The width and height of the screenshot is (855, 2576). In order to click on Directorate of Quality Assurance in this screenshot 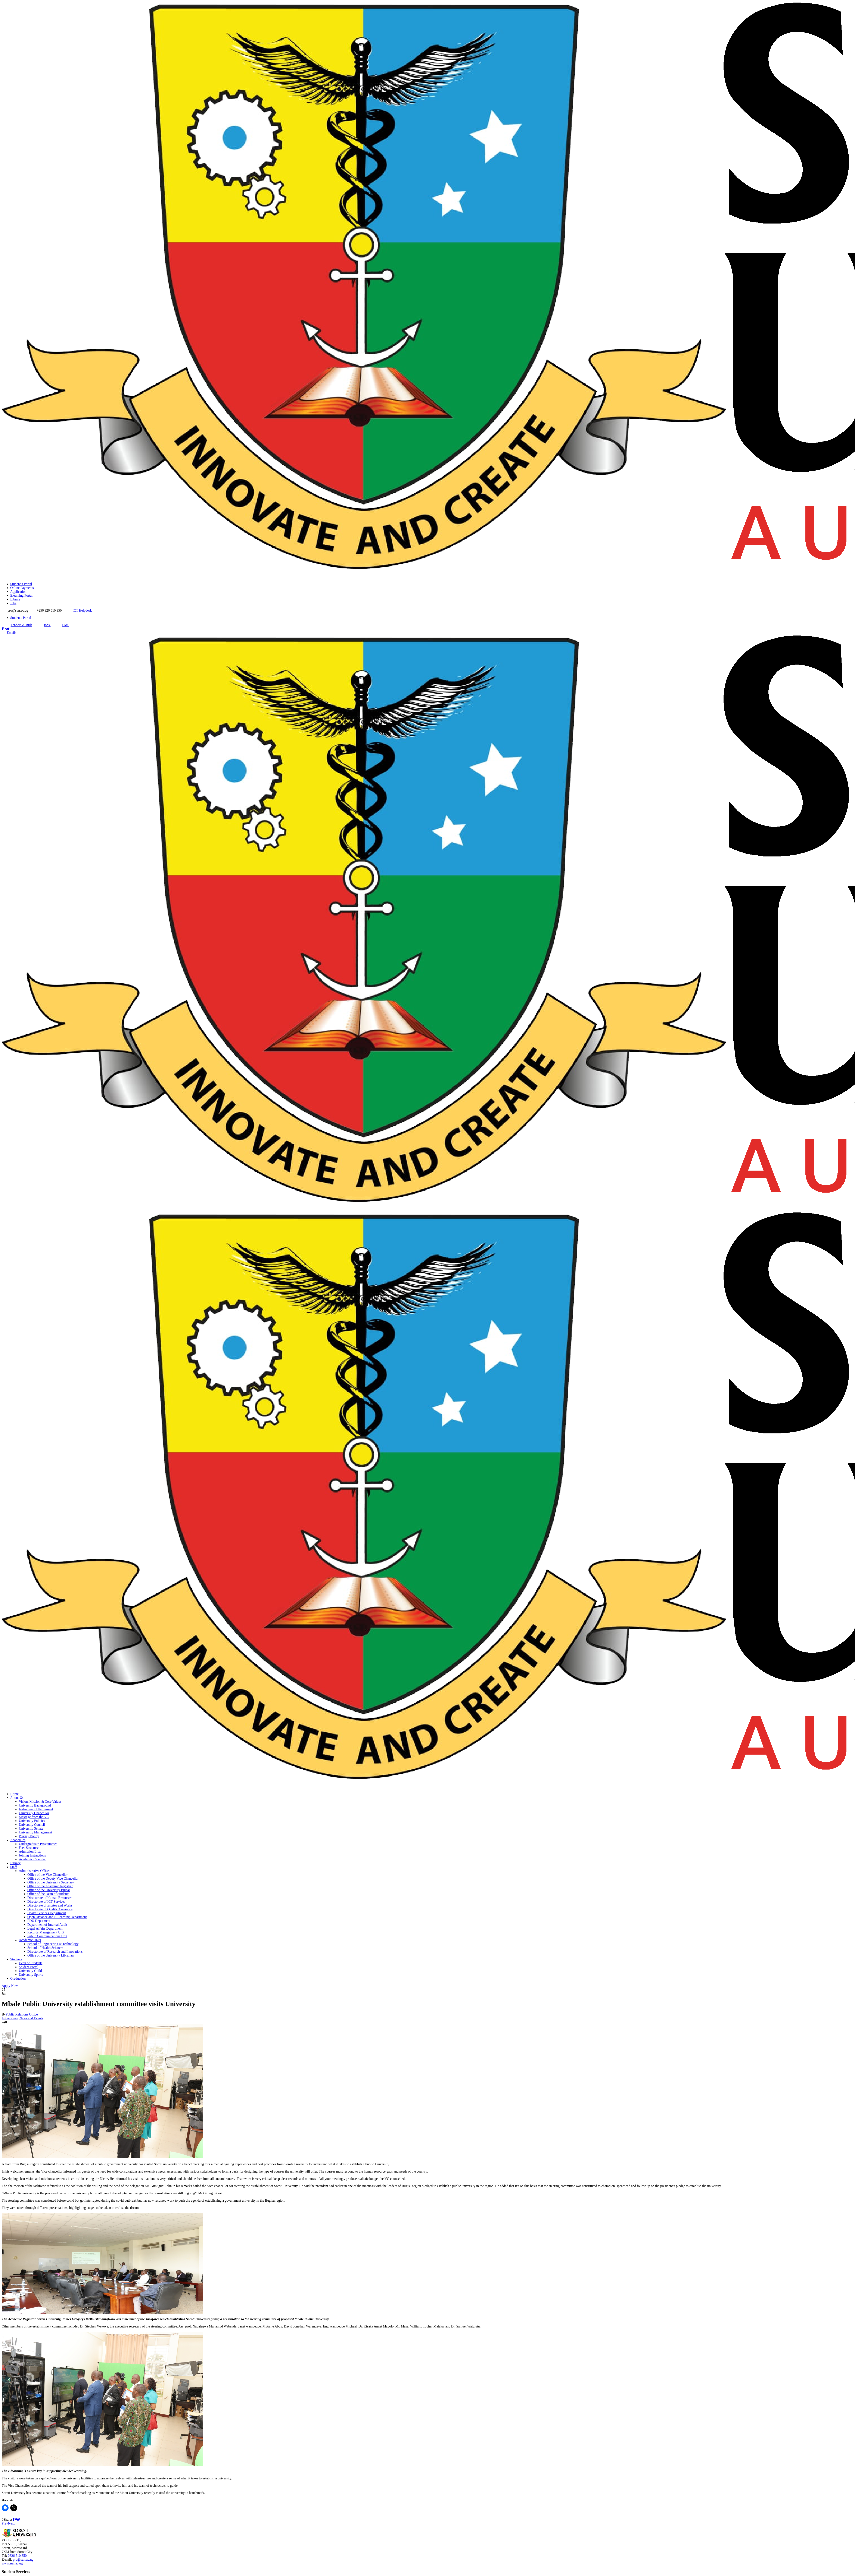, I will do `click(49, 1909)`.